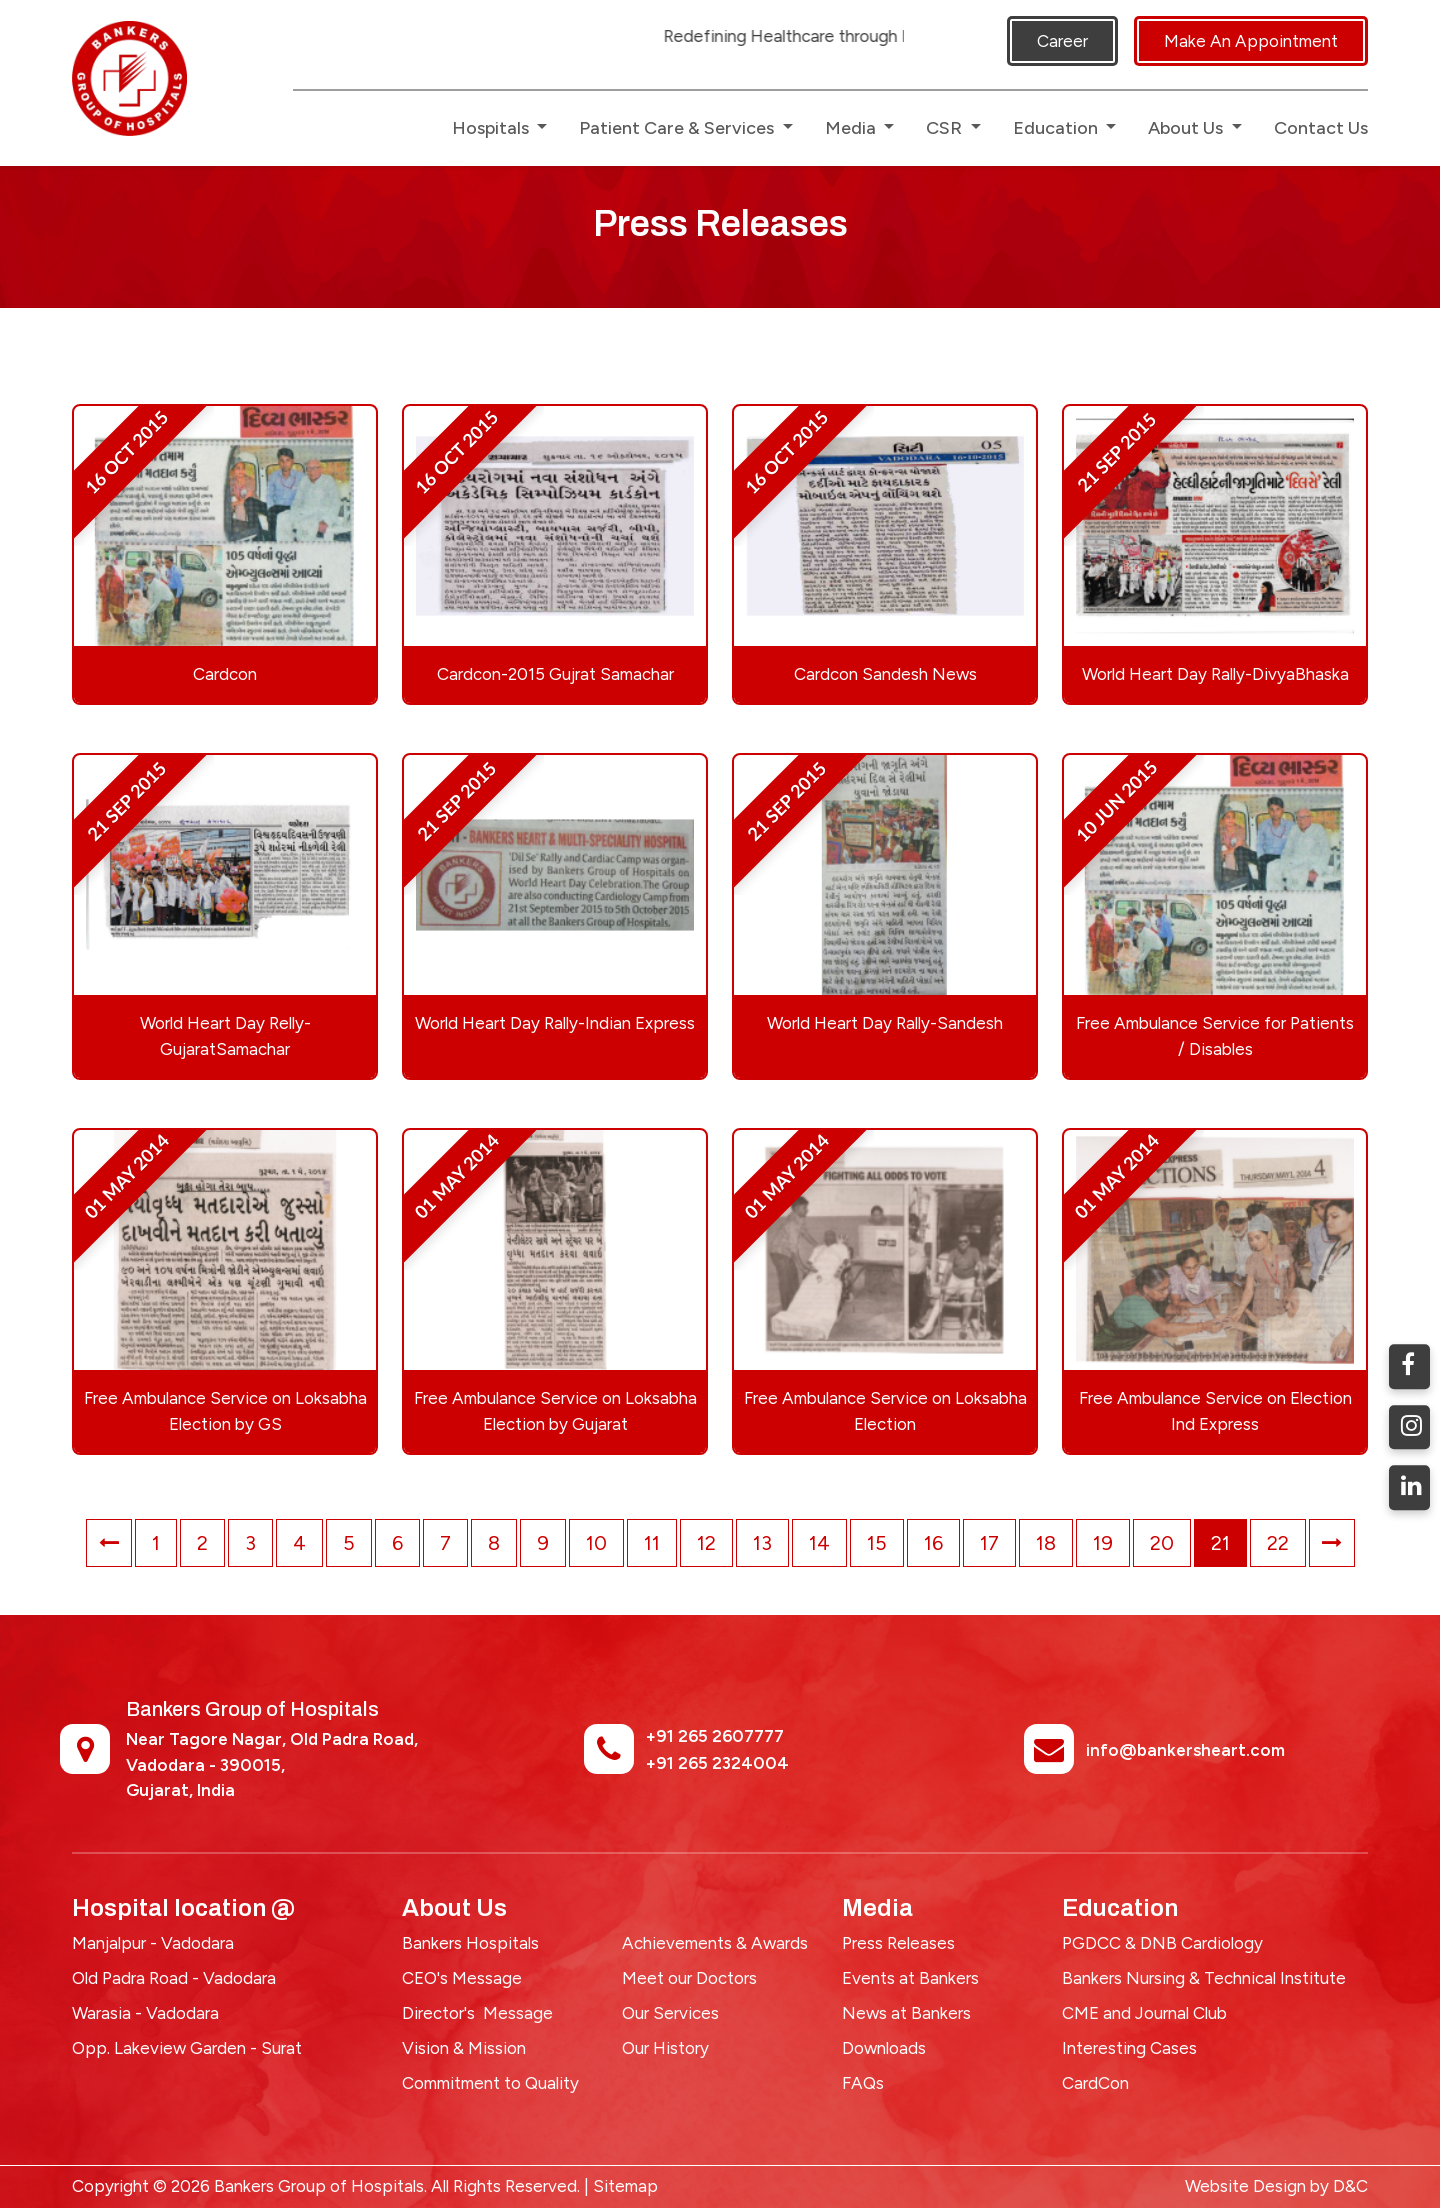 Image resolution: width=1440 pixels, height=2208 pixels. I want to click on 22, so click(1278, 1543).